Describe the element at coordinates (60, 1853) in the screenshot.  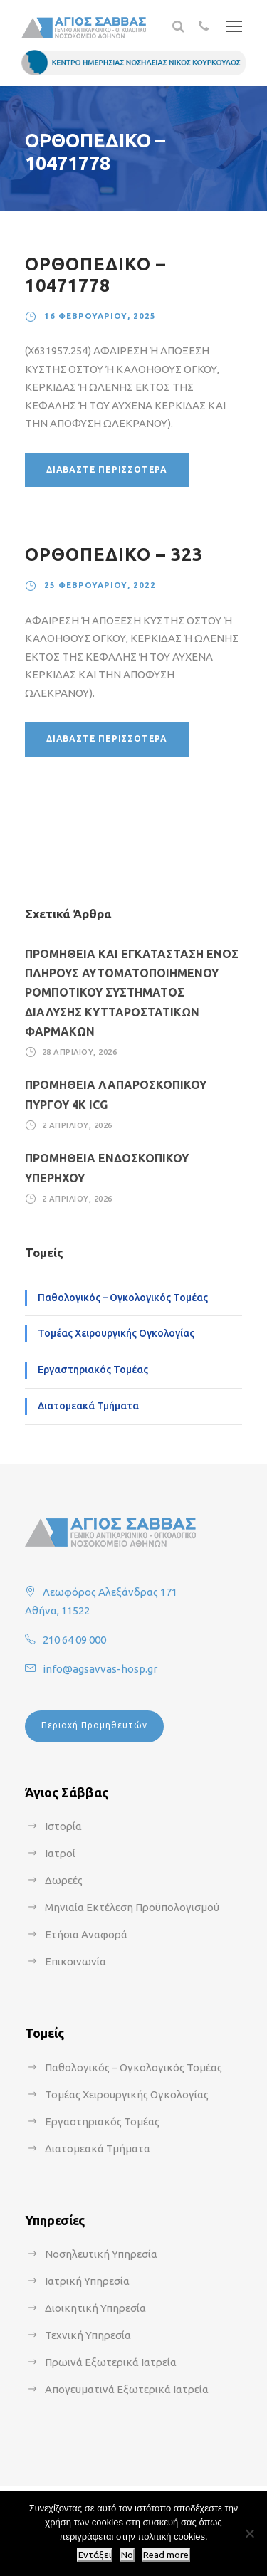
I see `Ιατροί` at that location.